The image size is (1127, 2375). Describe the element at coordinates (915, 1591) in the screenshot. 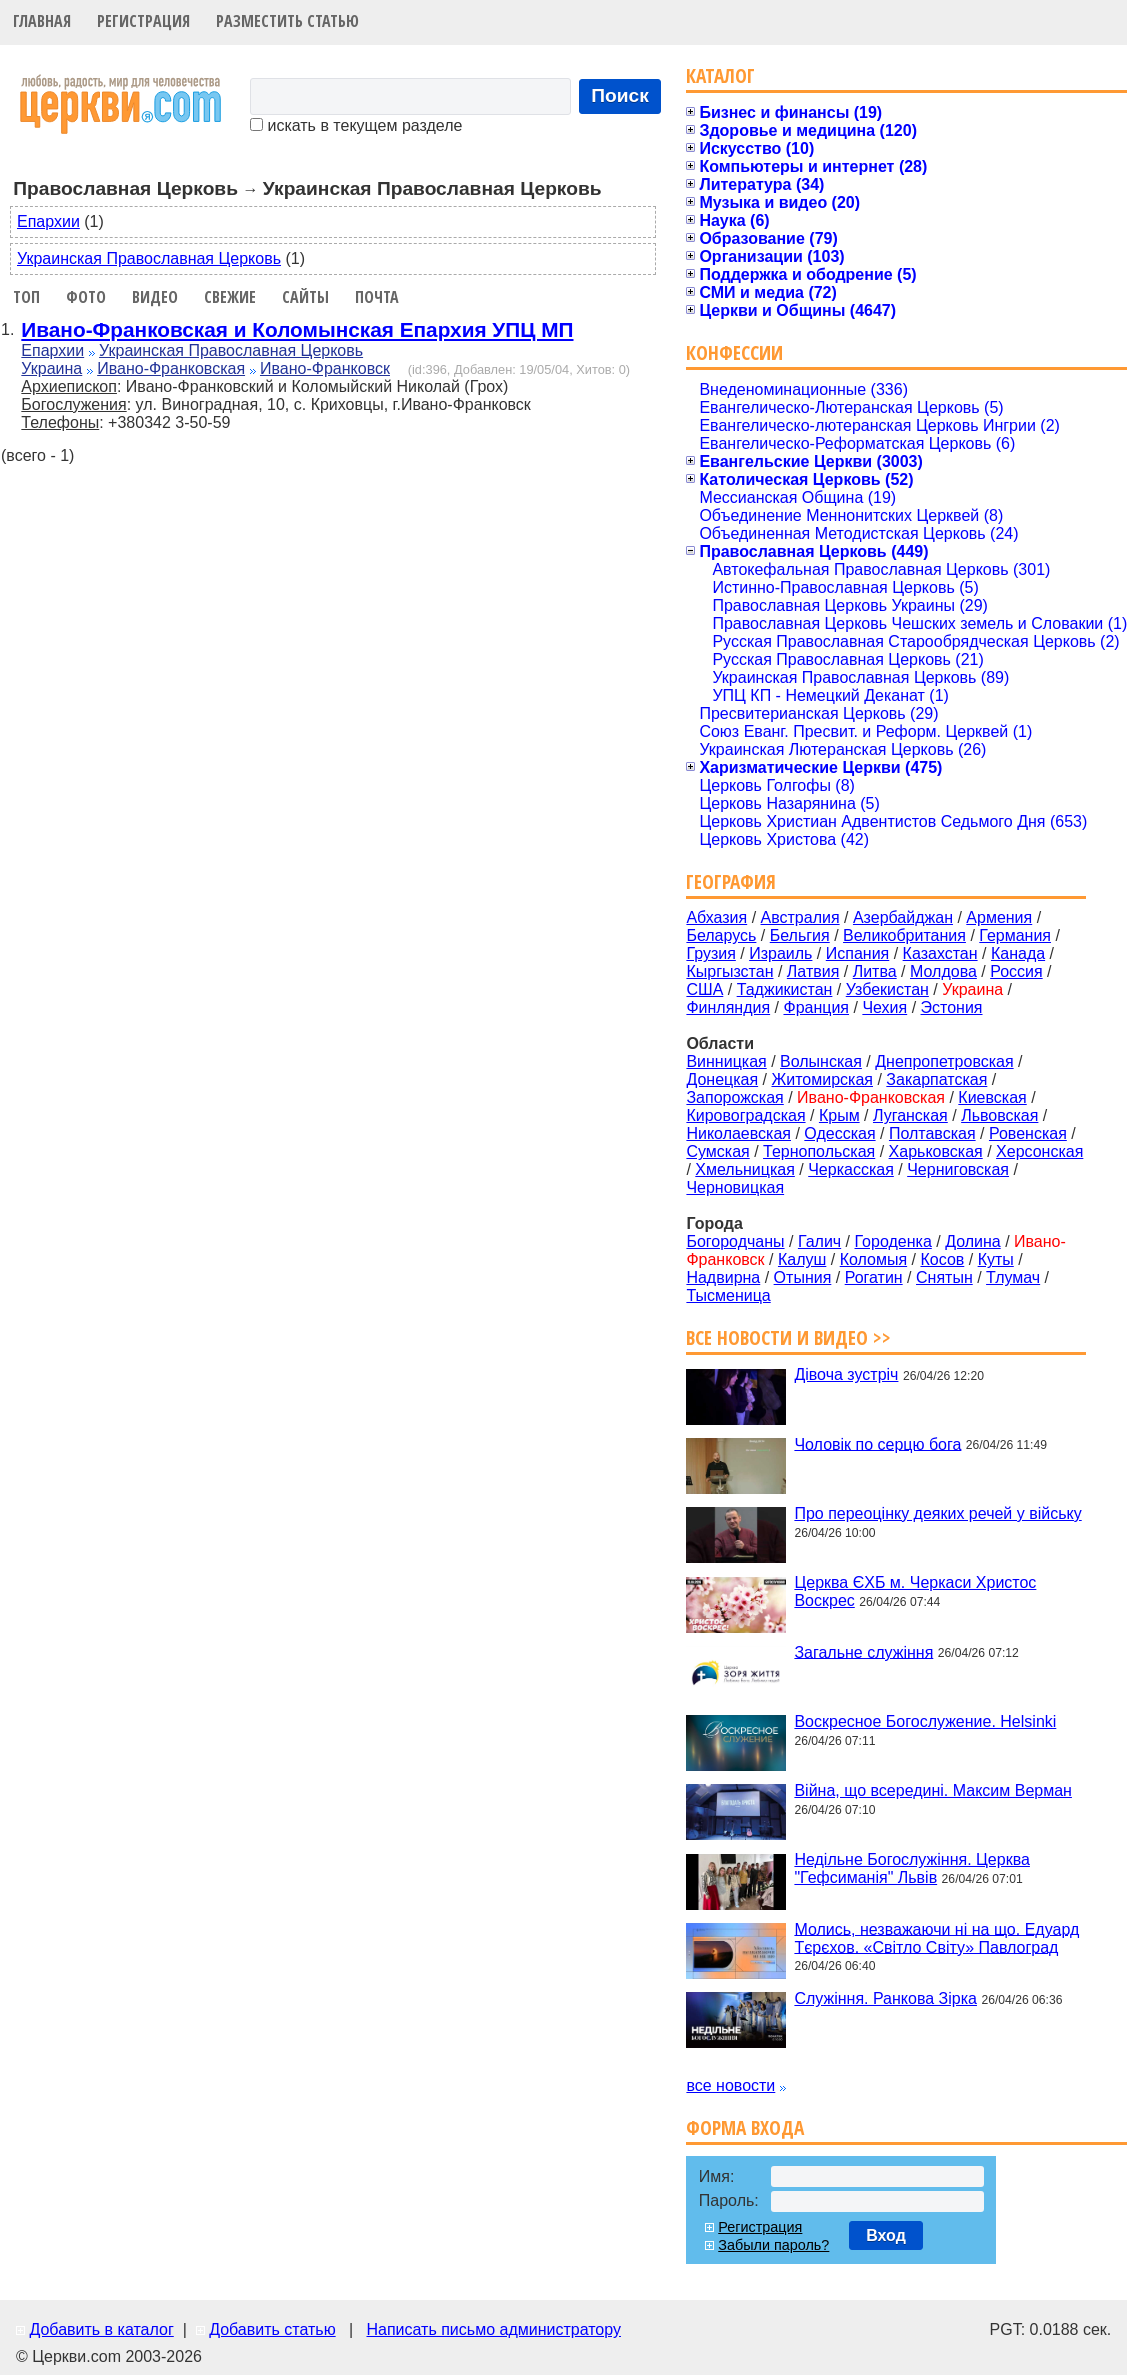

I see `Церква ЄХБ м. Черкаси Христос Воскрес` at that location.